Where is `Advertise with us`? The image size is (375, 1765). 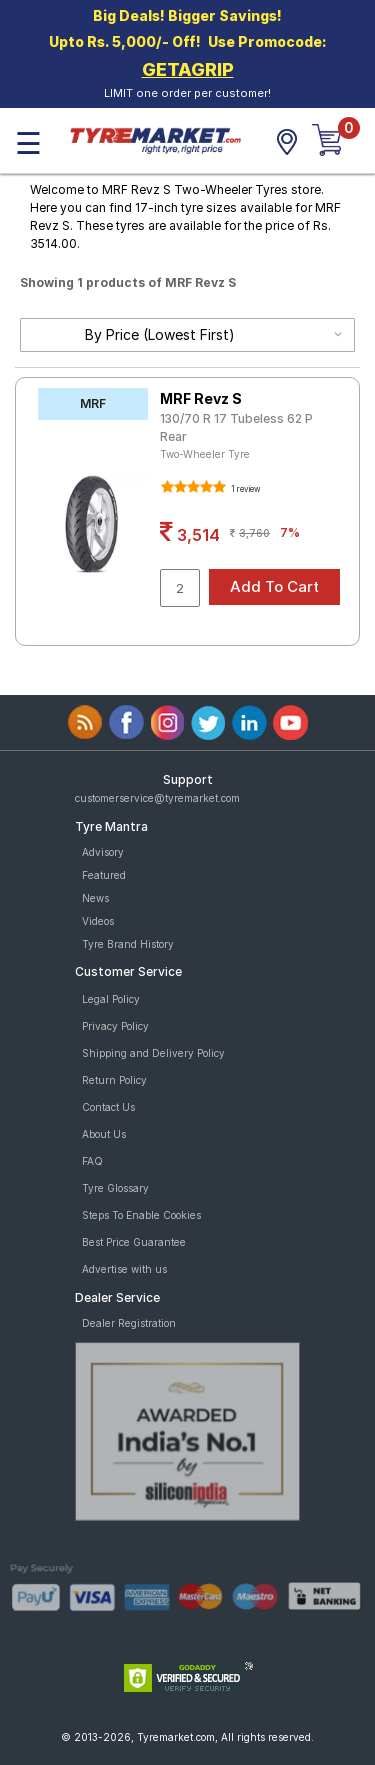 Advertise with us is located at coordinates (124, 1269).